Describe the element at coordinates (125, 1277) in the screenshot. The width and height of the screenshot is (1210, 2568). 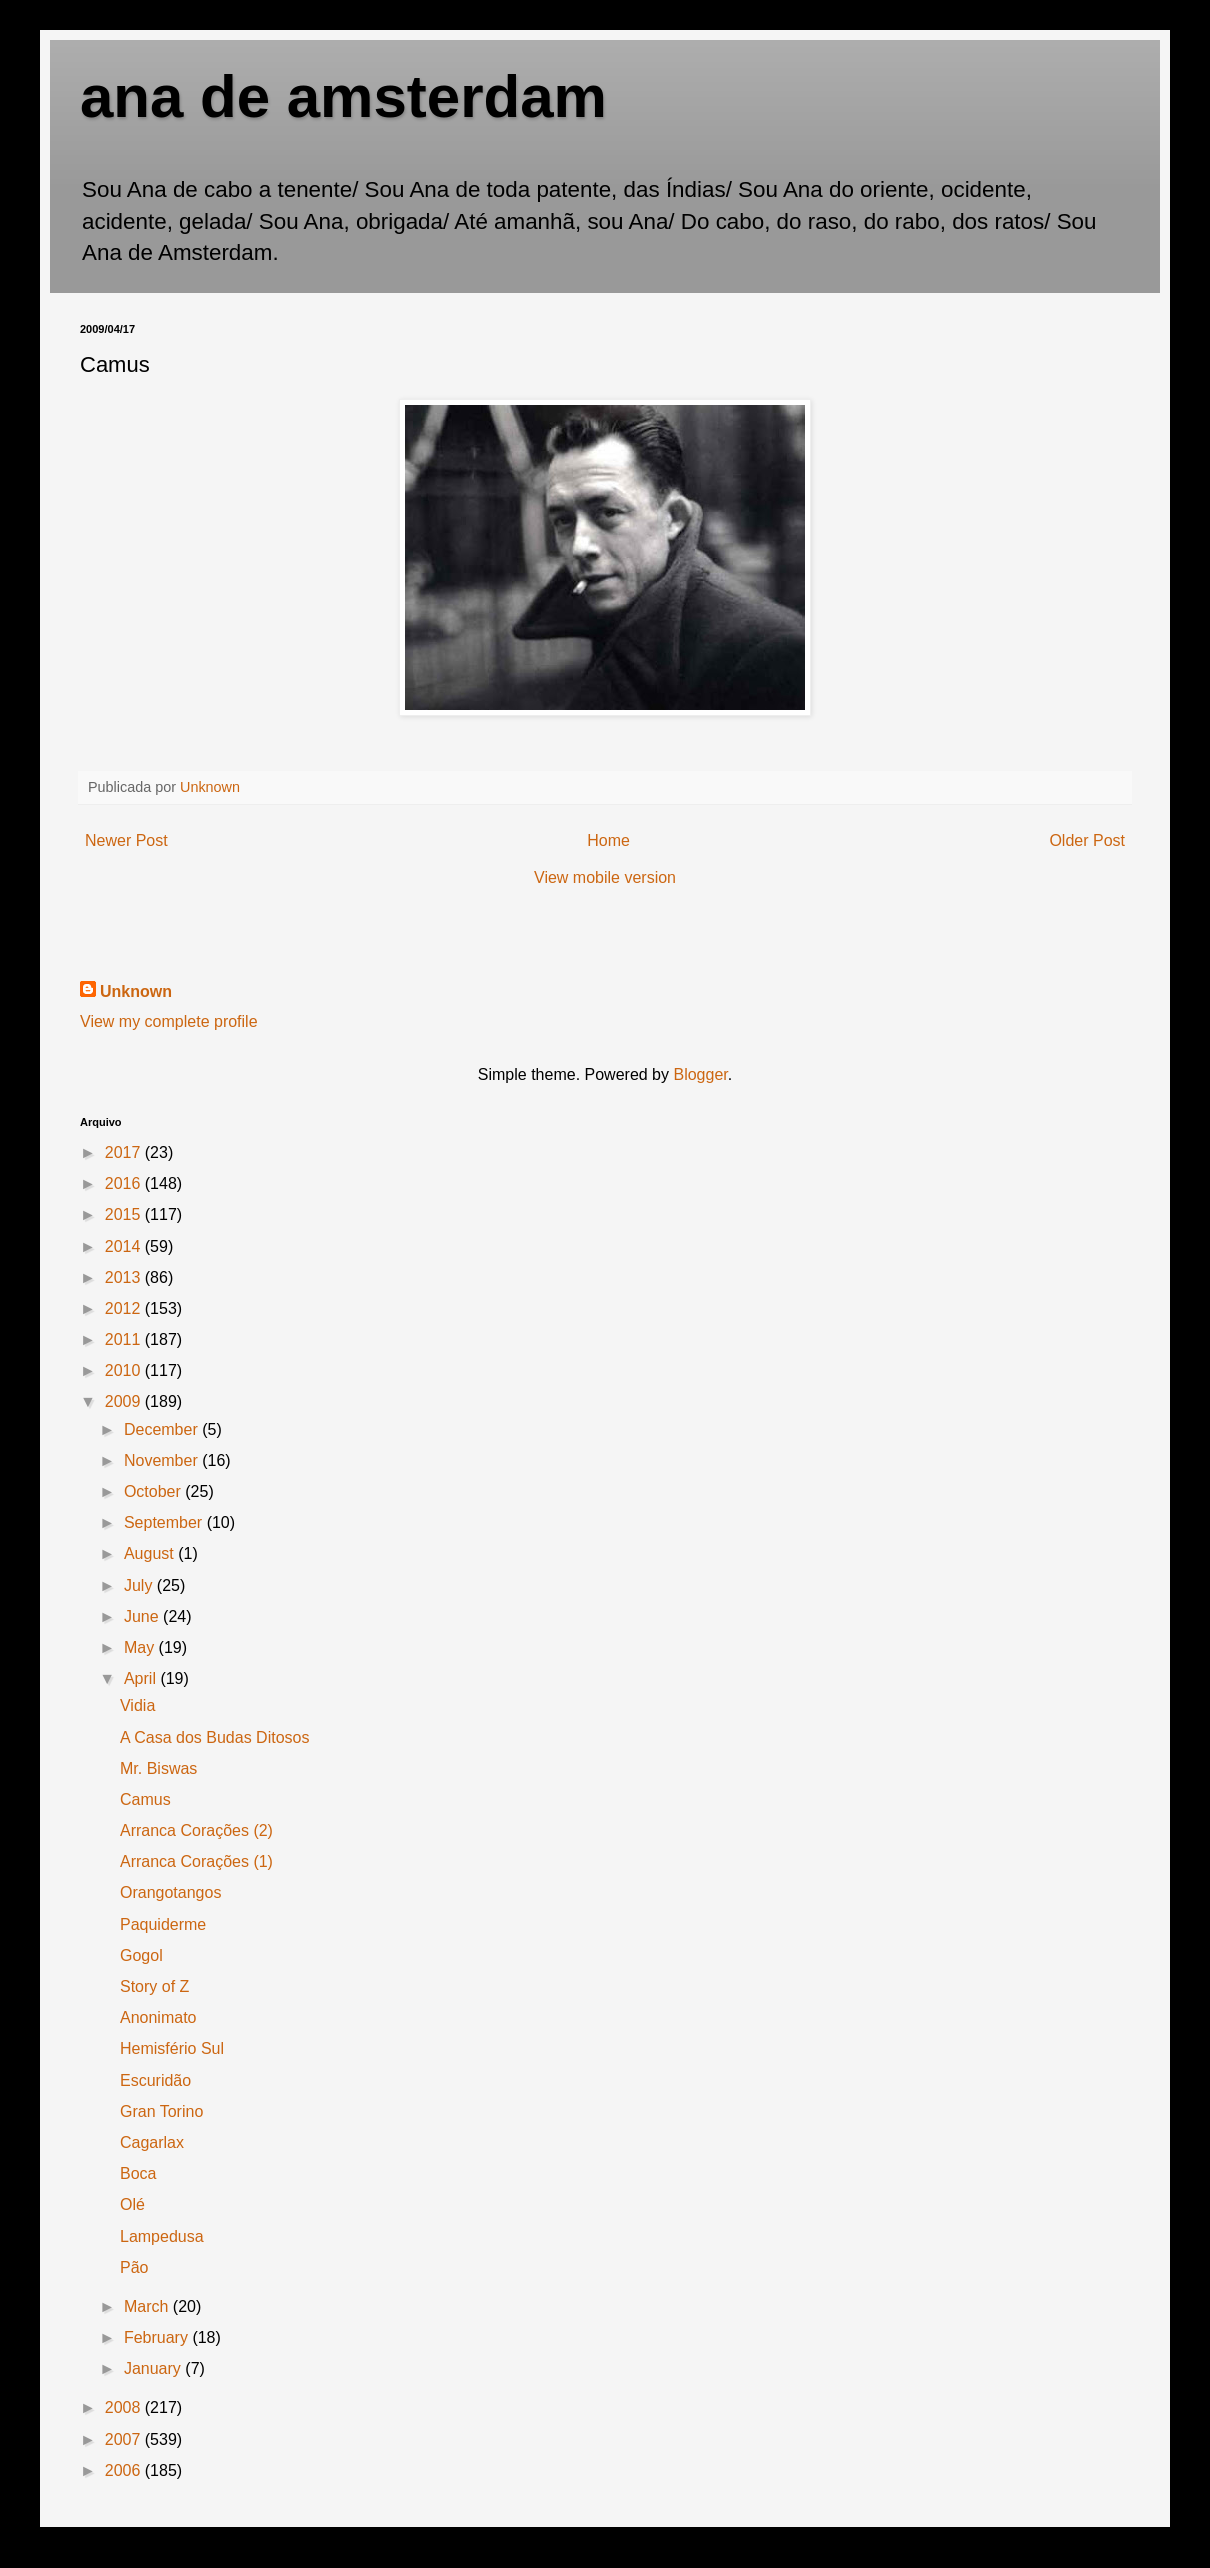
I see `2013` at that location.